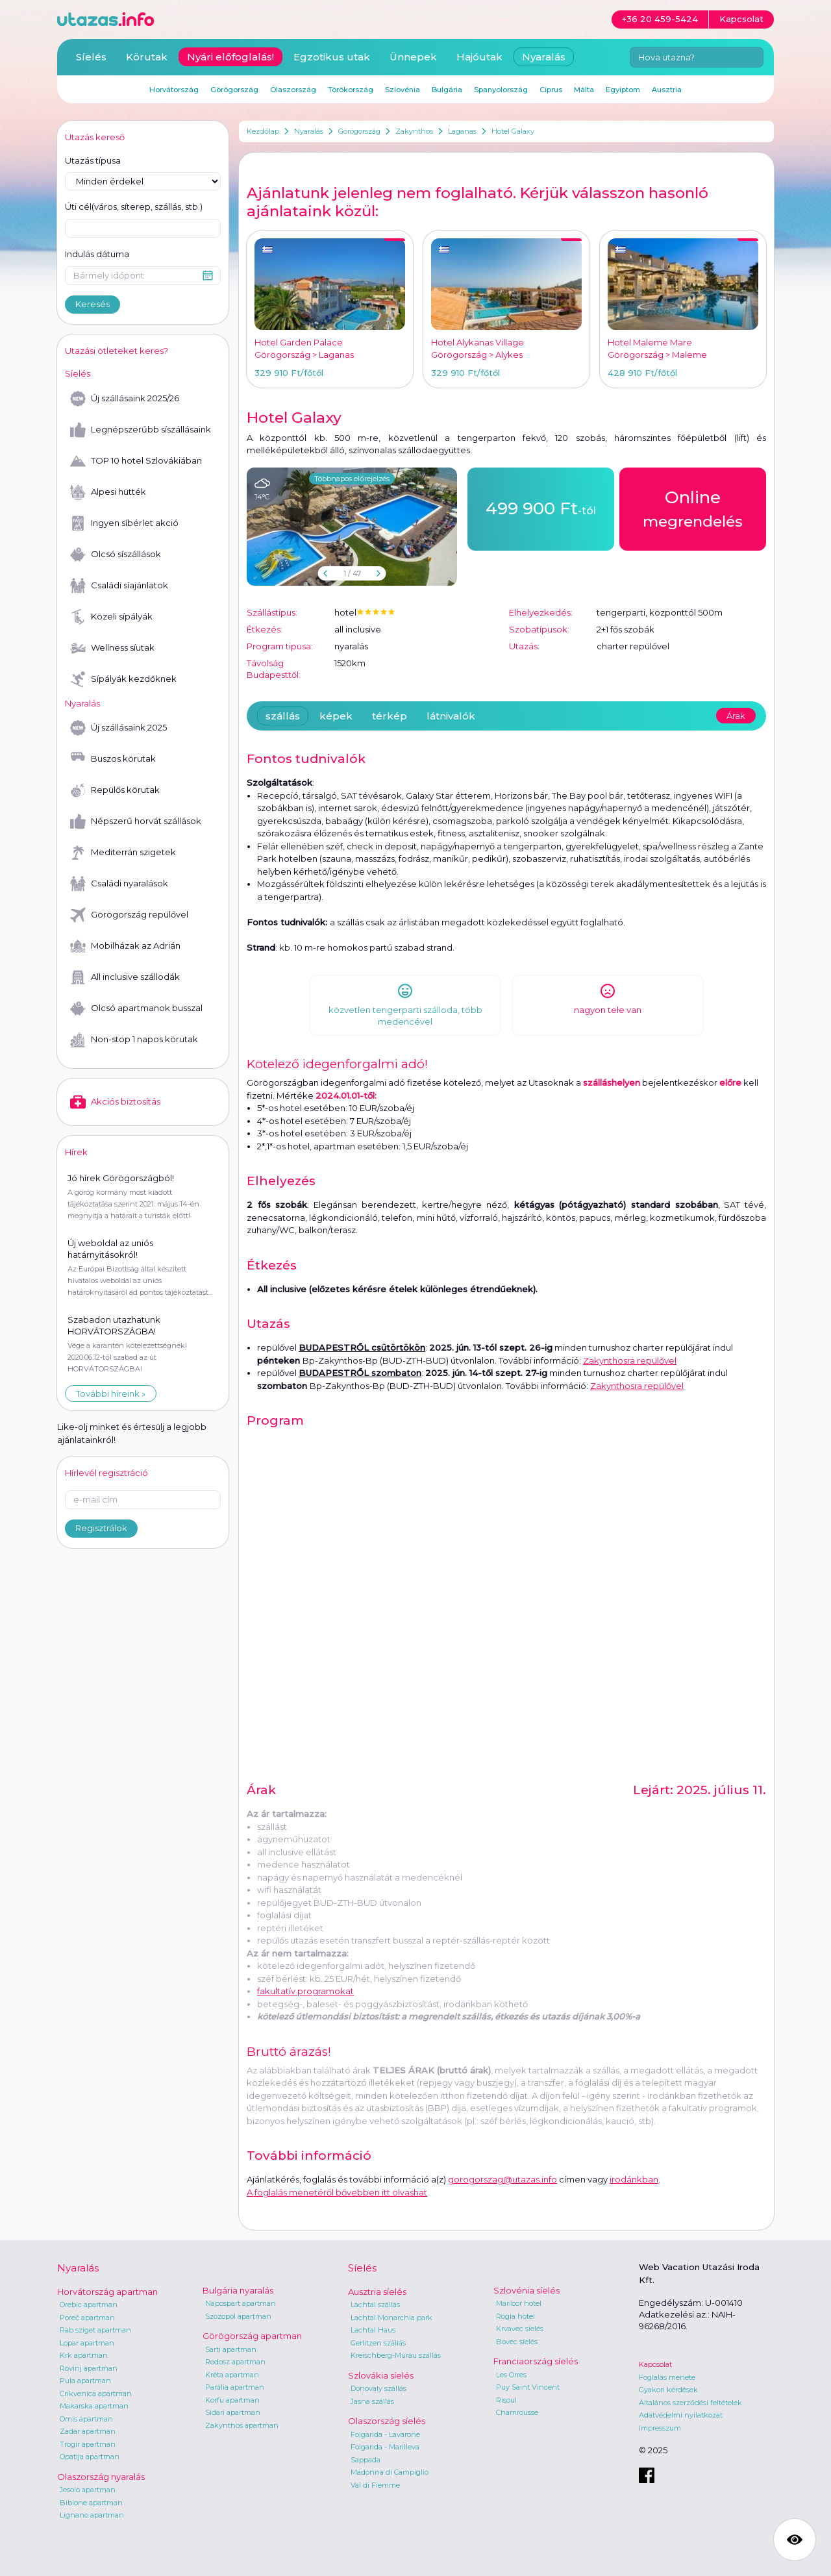  Describe the element at coordinates (174, 89) in the screenshot. I see `Horvátország` at that location.